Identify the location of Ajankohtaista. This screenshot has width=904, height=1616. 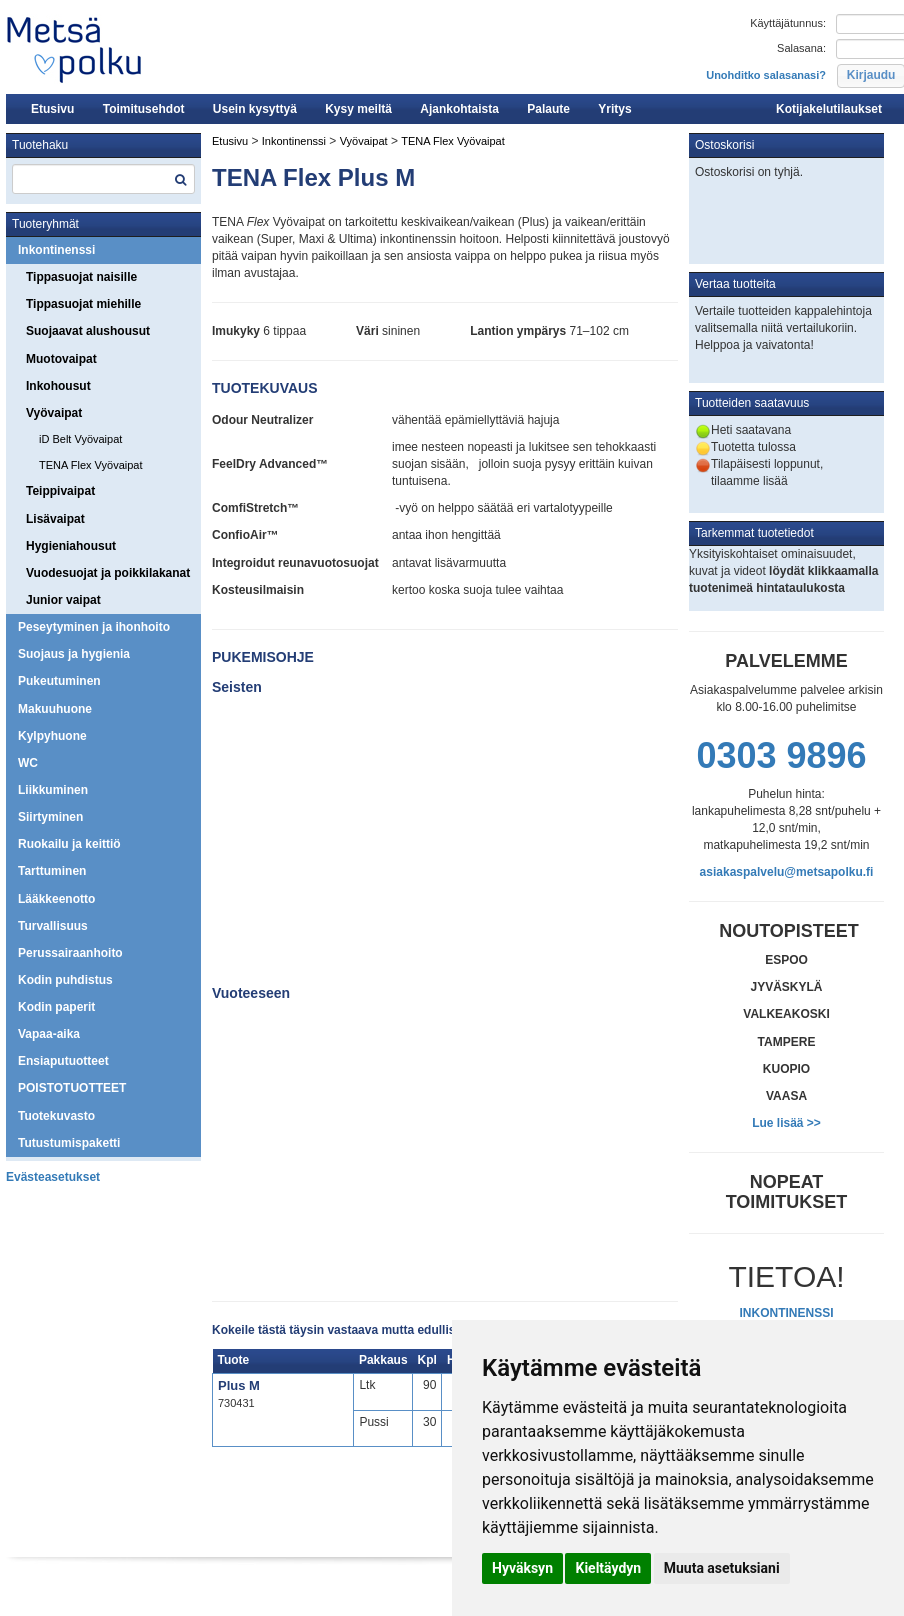
(459, 109).